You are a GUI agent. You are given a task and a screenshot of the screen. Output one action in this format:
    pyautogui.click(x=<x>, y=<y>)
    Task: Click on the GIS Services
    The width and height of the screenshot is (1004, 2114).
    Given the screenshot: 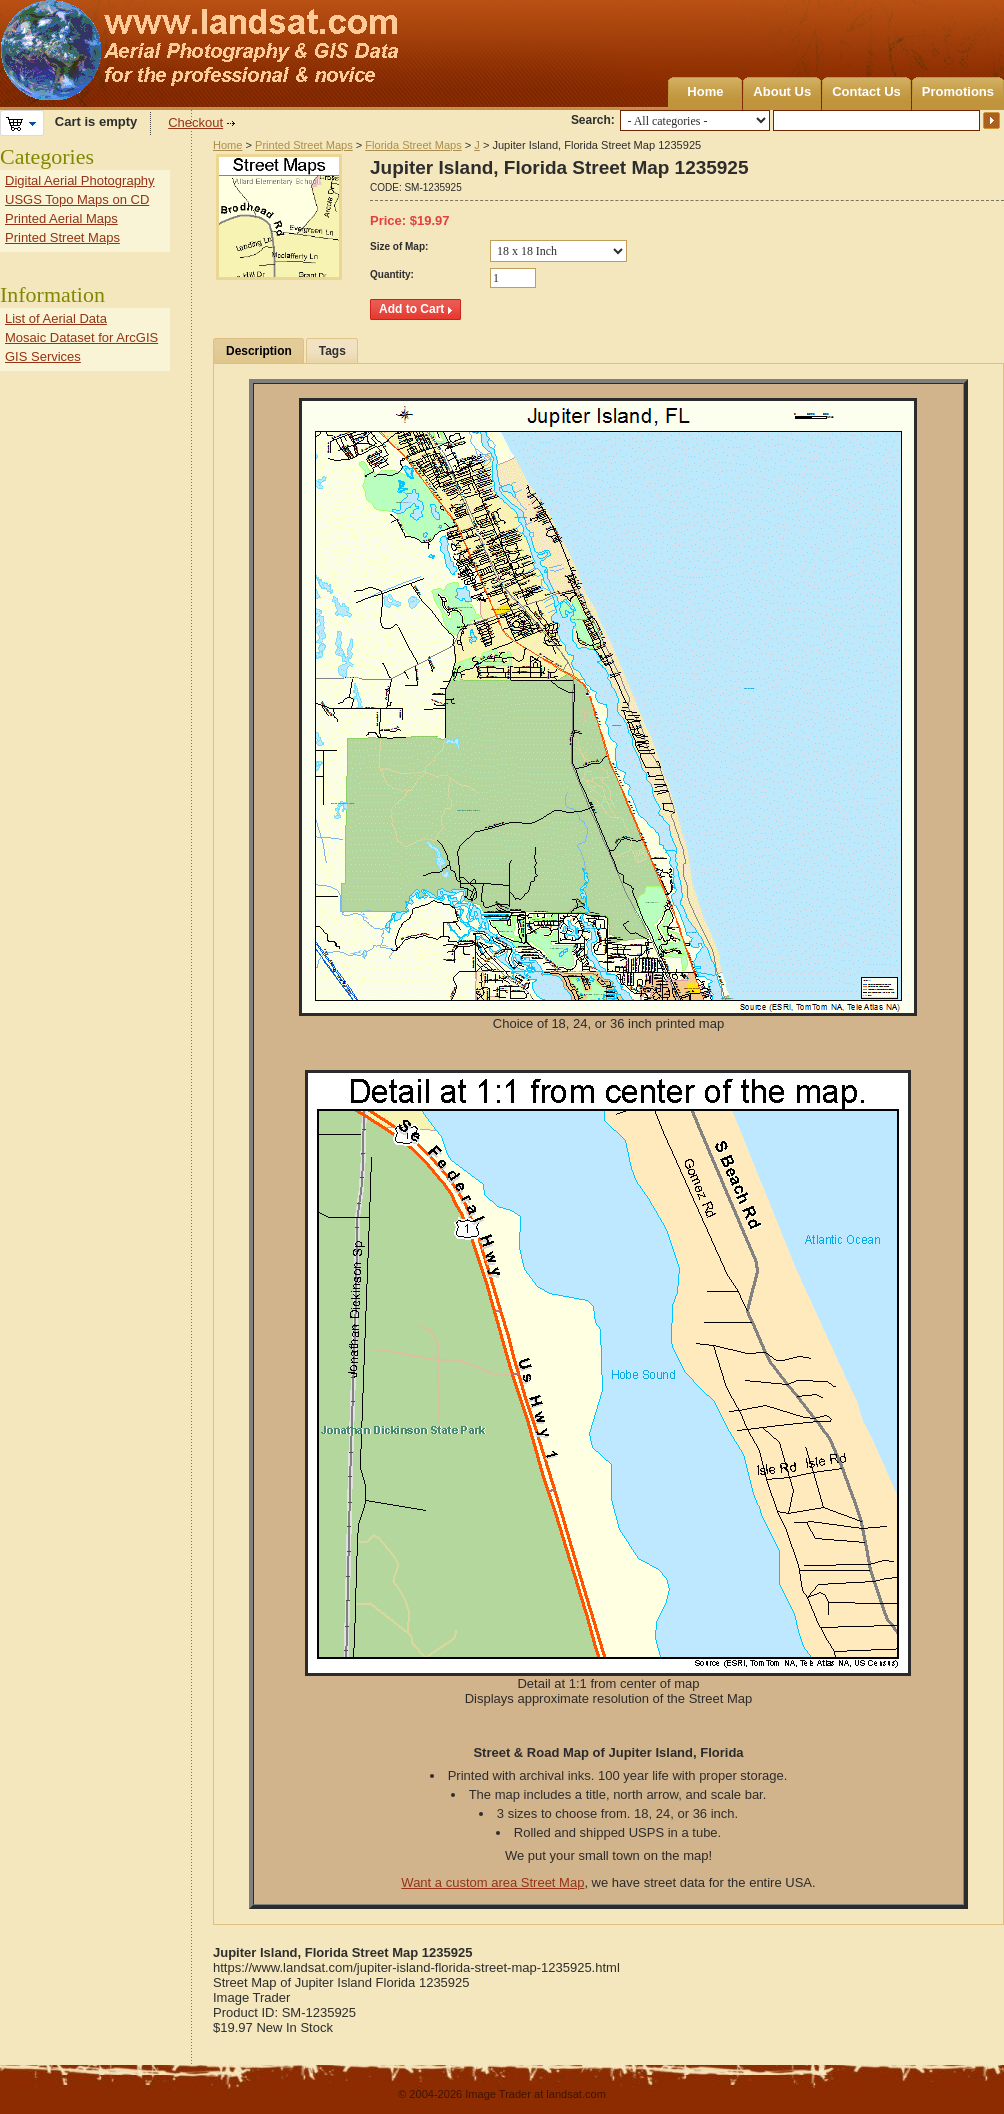 What is the action you would take?
    pyautogui.click(x=43, y=356)
    